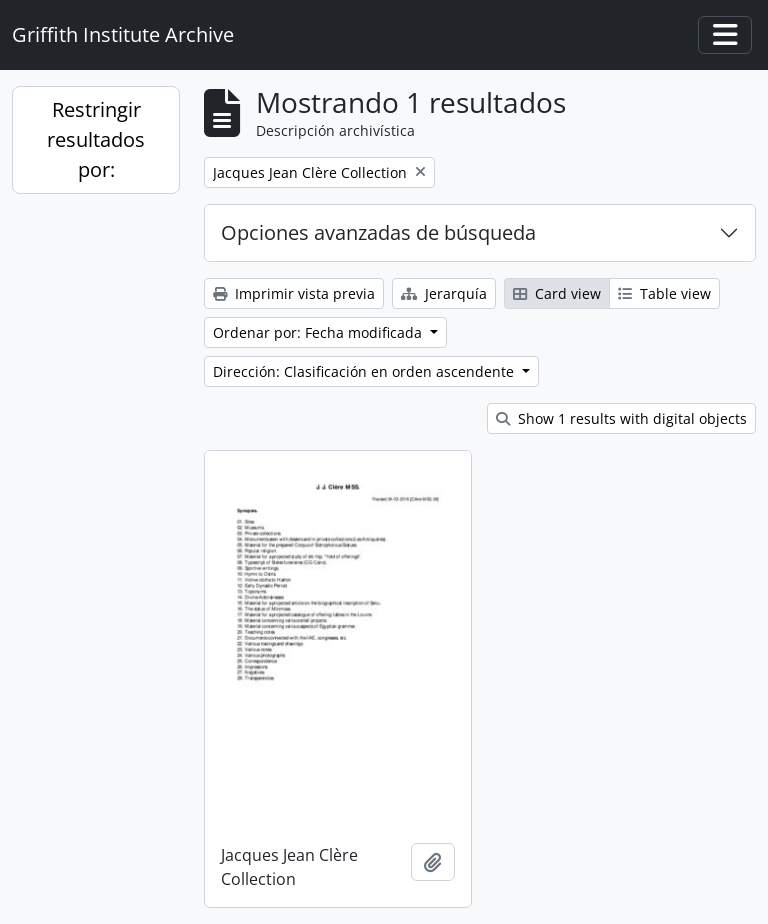  What do you see at coordinates (96, 139) in the screenshot?
I see `Restringir resultados por:` at bounding box center [96, 139].